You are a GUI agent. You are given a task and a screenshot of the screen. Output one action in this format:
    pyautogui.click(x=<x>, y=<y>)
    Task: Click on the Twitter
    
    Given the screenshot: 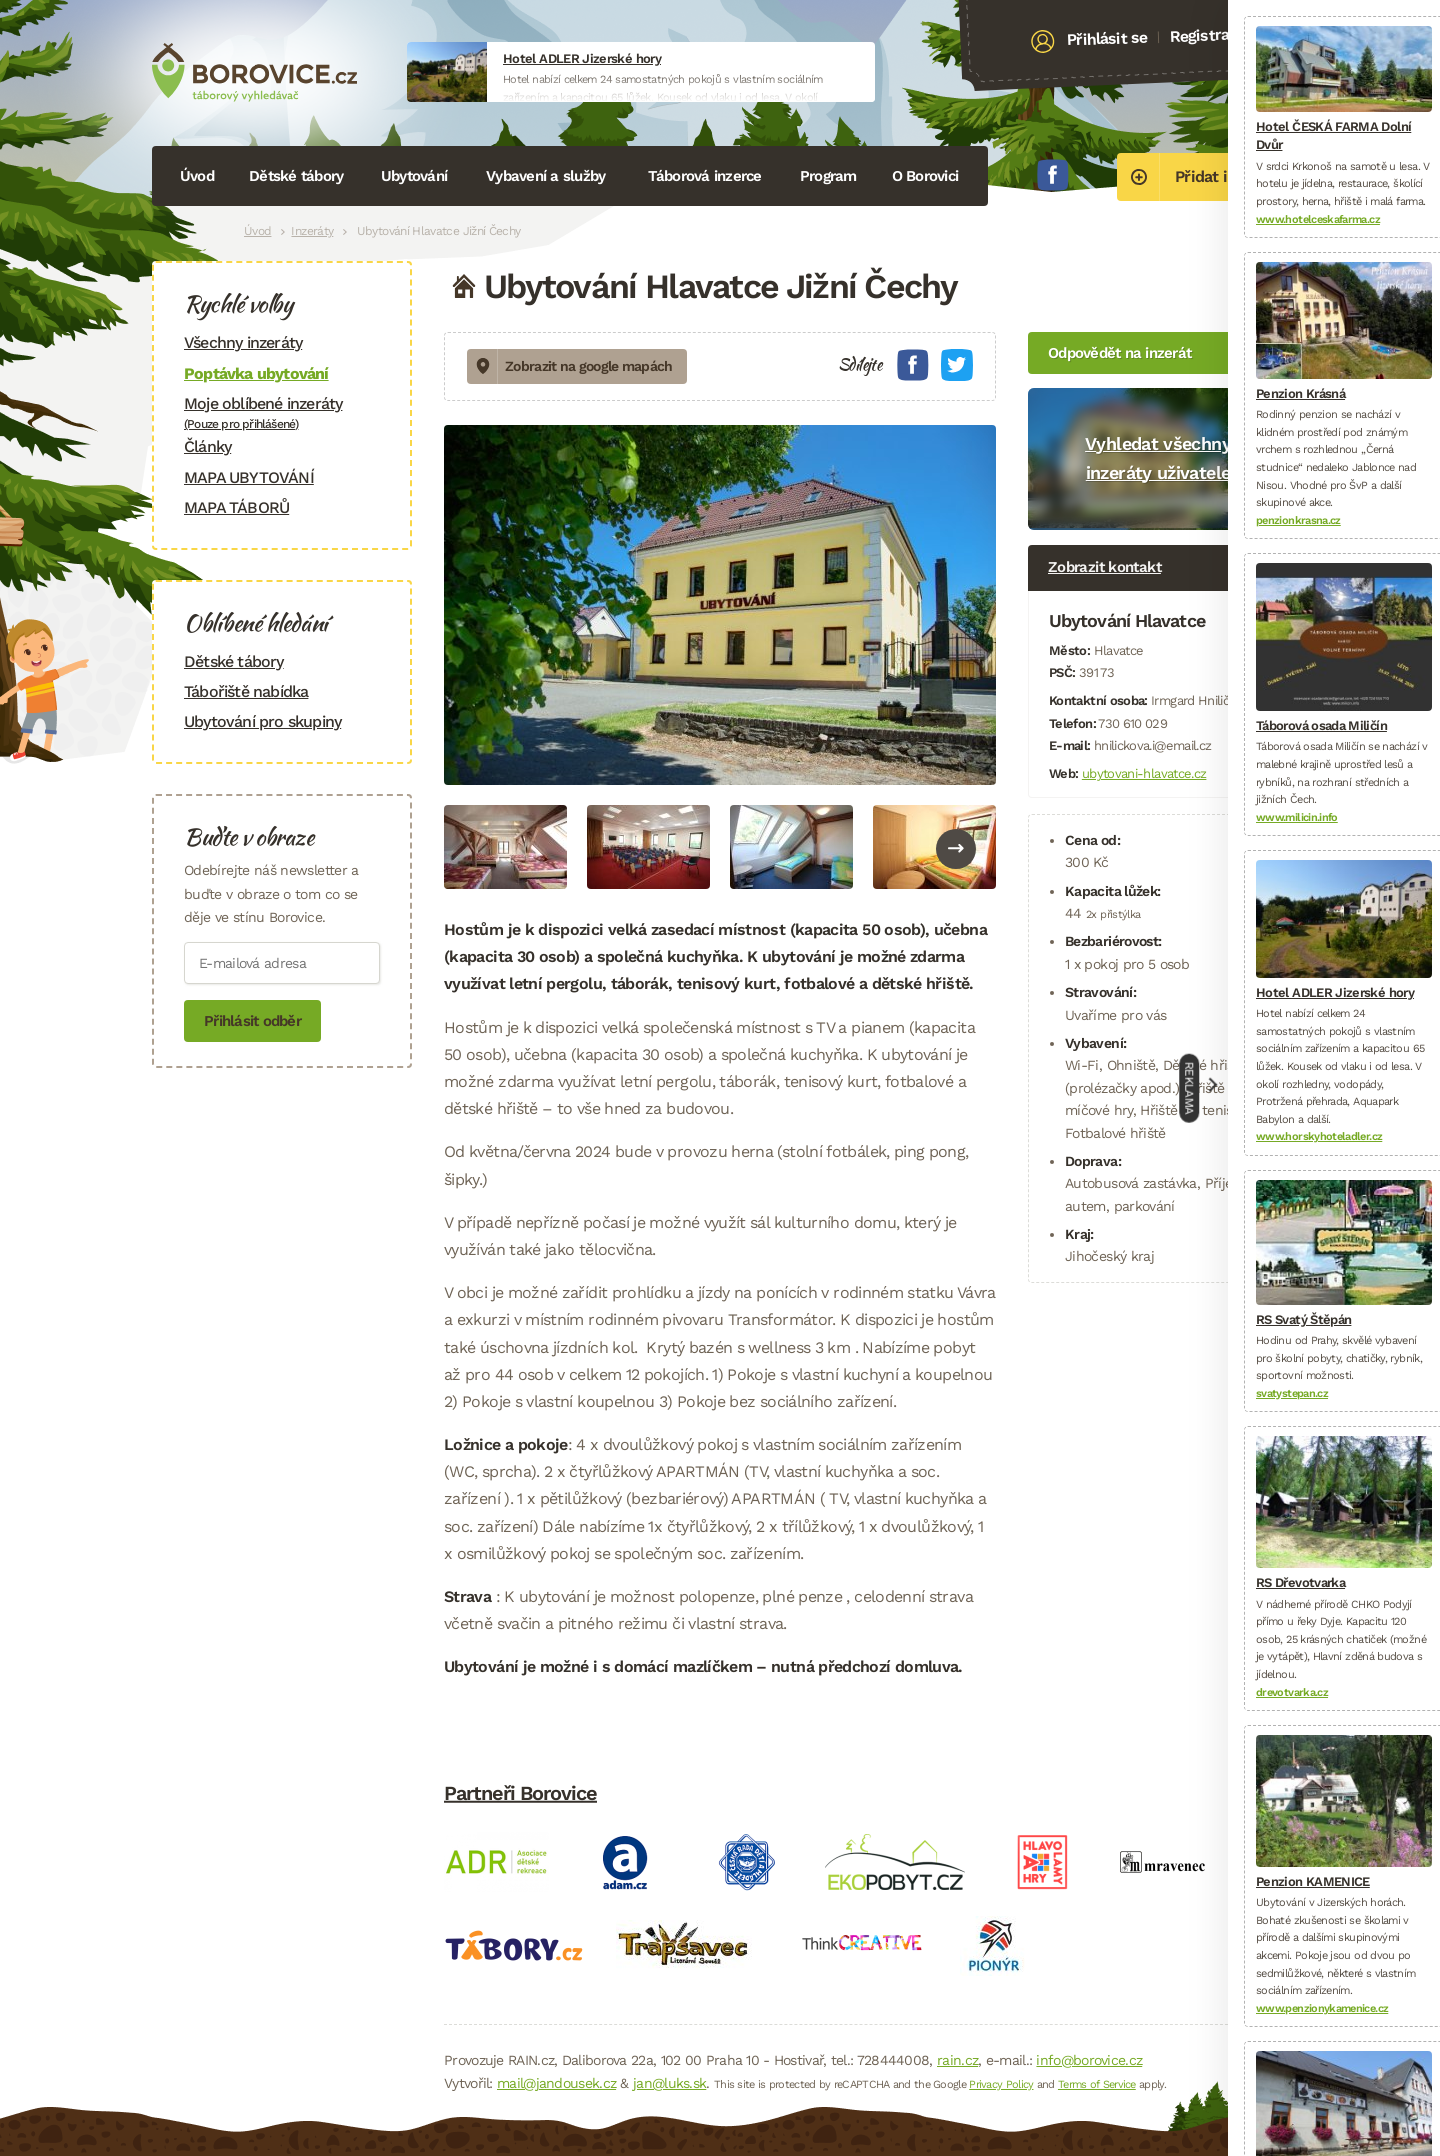 What is the action you would take?
    pyautogui.click(x=957, y=365)
    